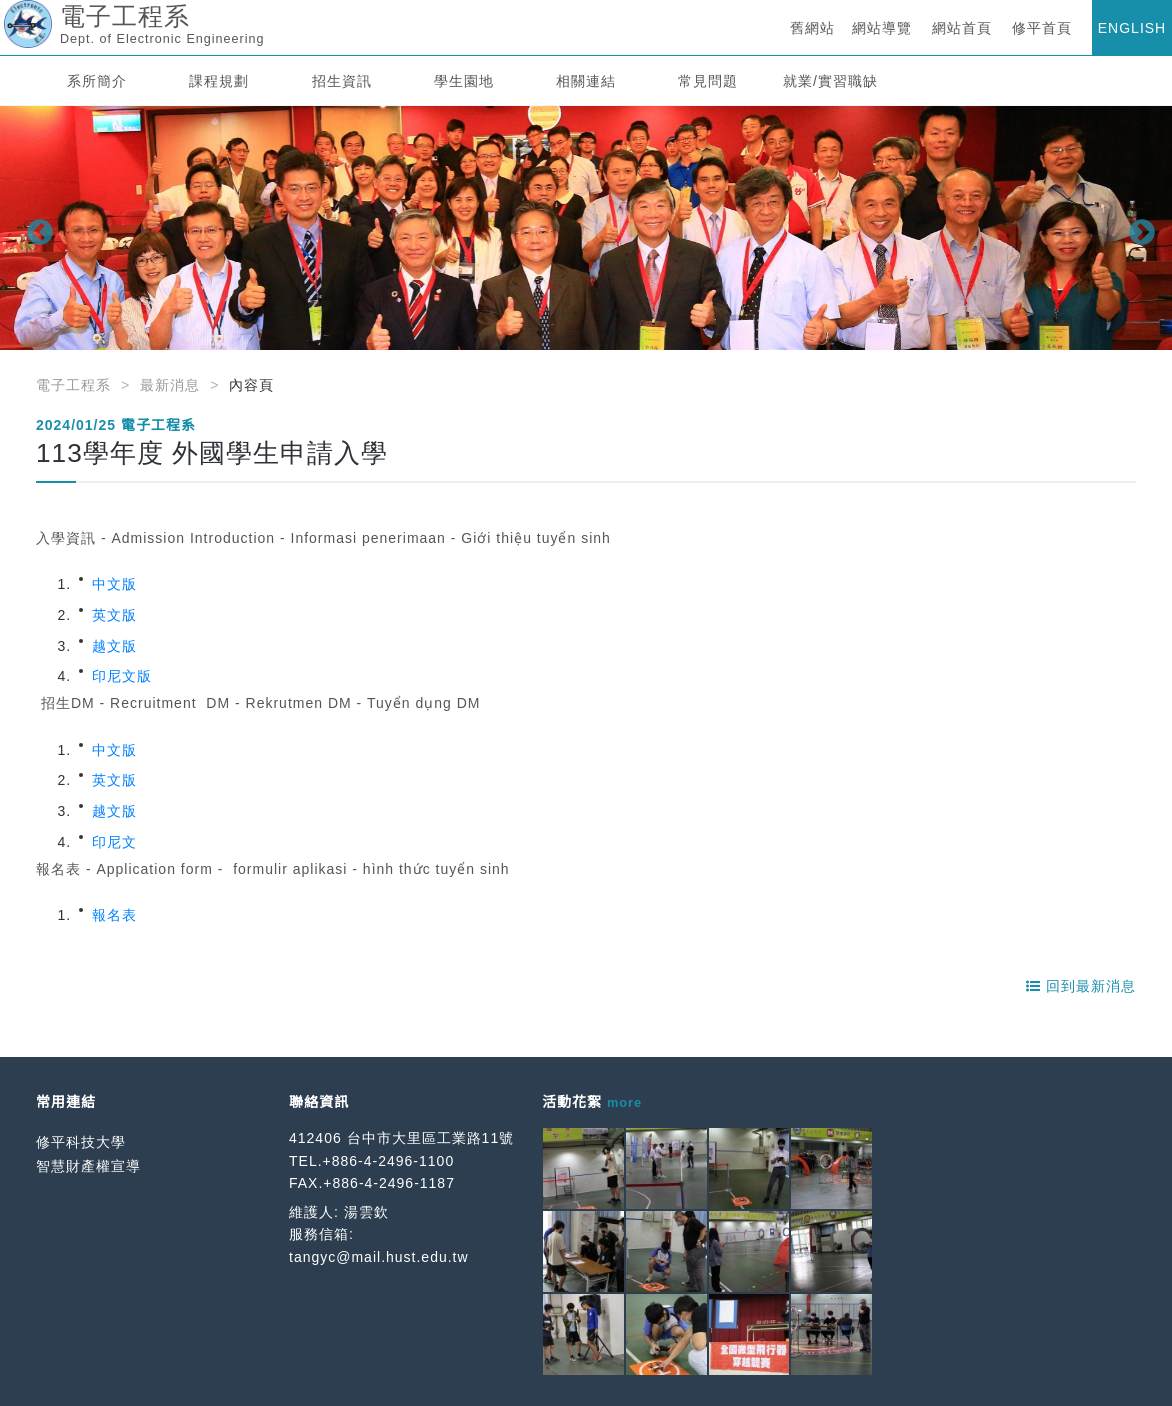  I want to click on 修平科技大學, so click(81, 1142).